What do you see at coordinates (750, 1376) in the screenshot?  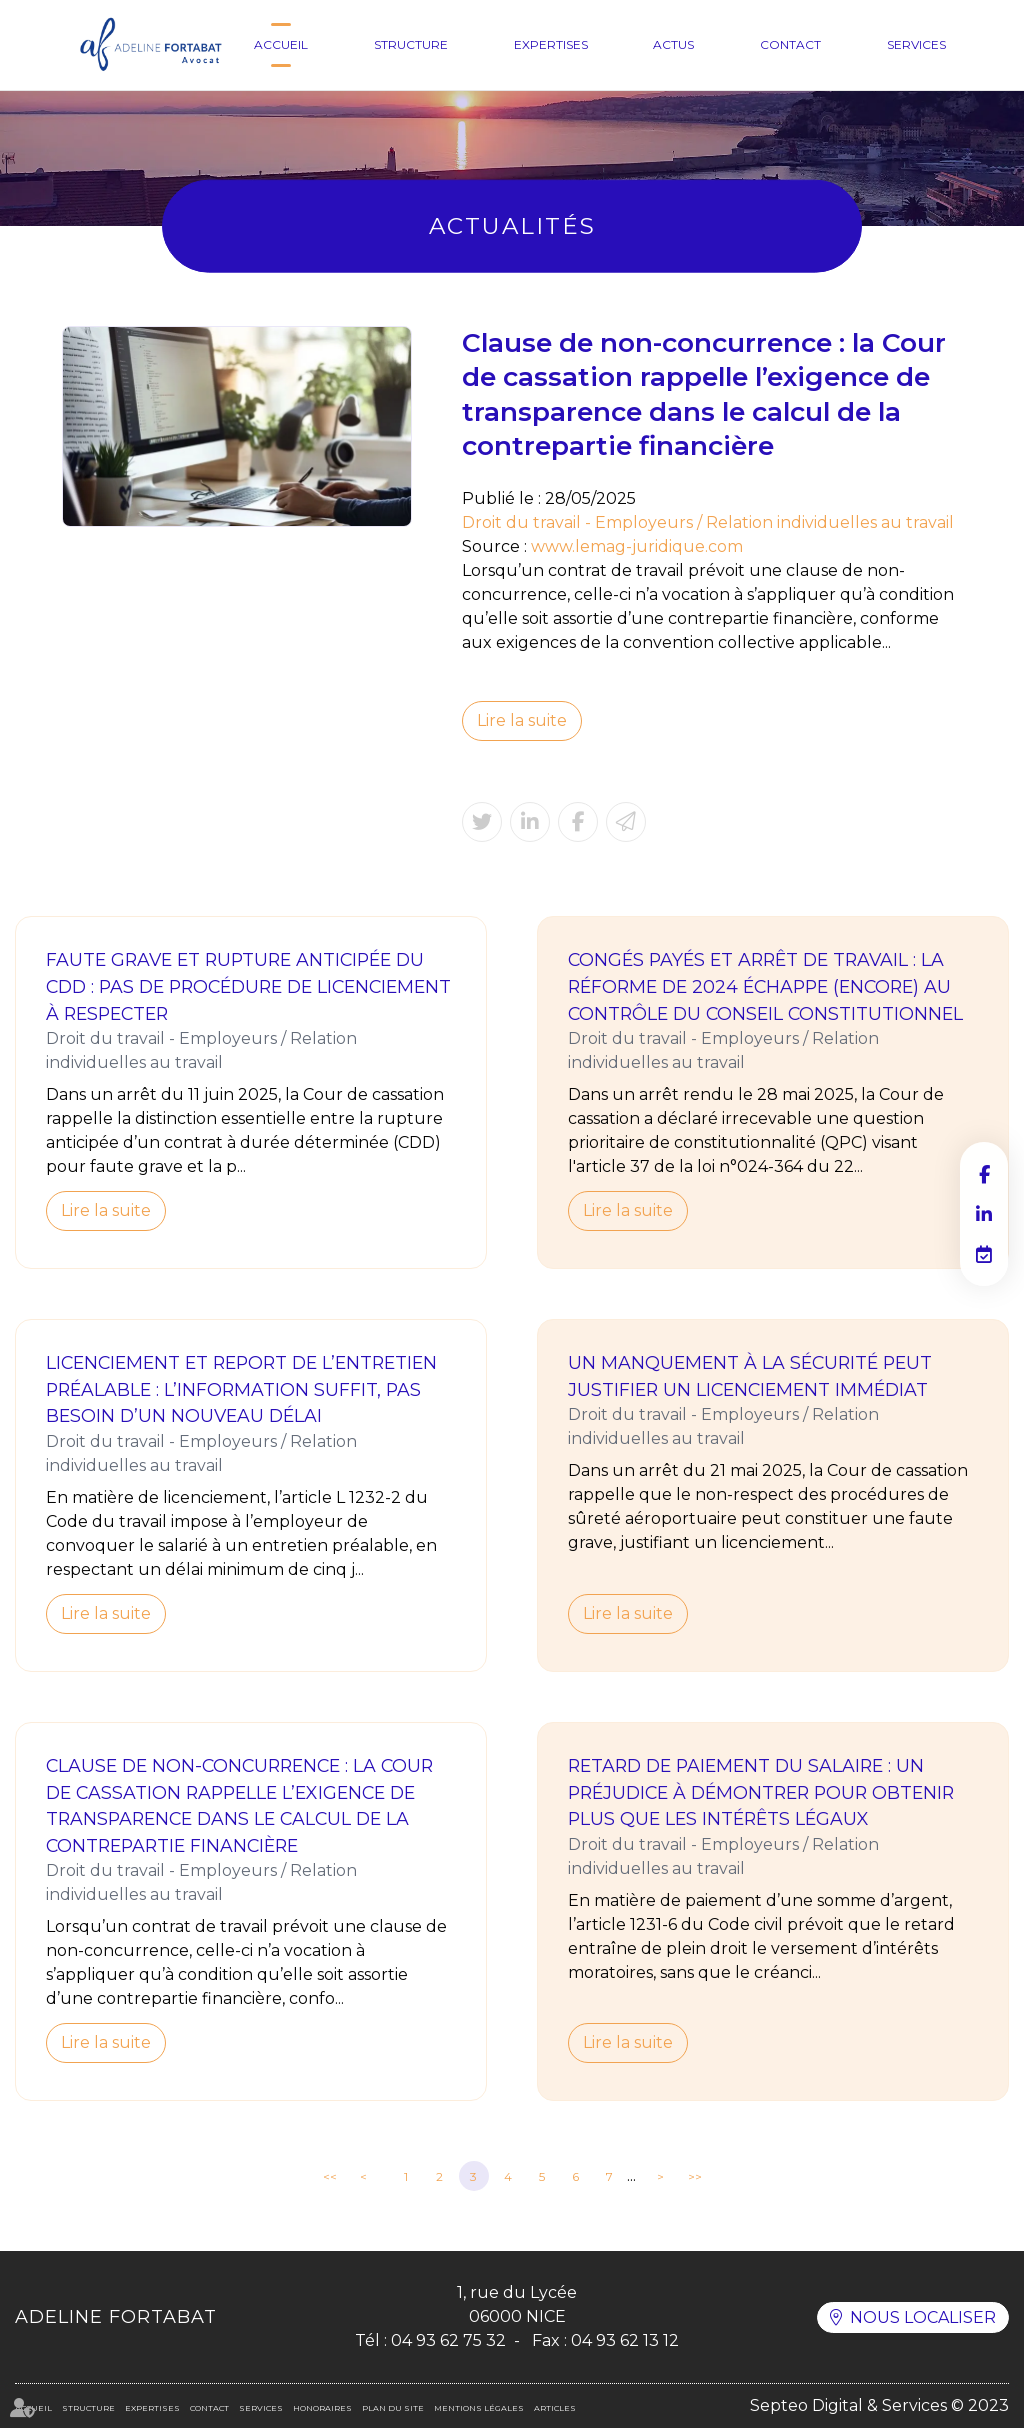 I see `Un manquement à la sécurité peut justifier un licenciement immédiat` at bounding box center [750, 1376].